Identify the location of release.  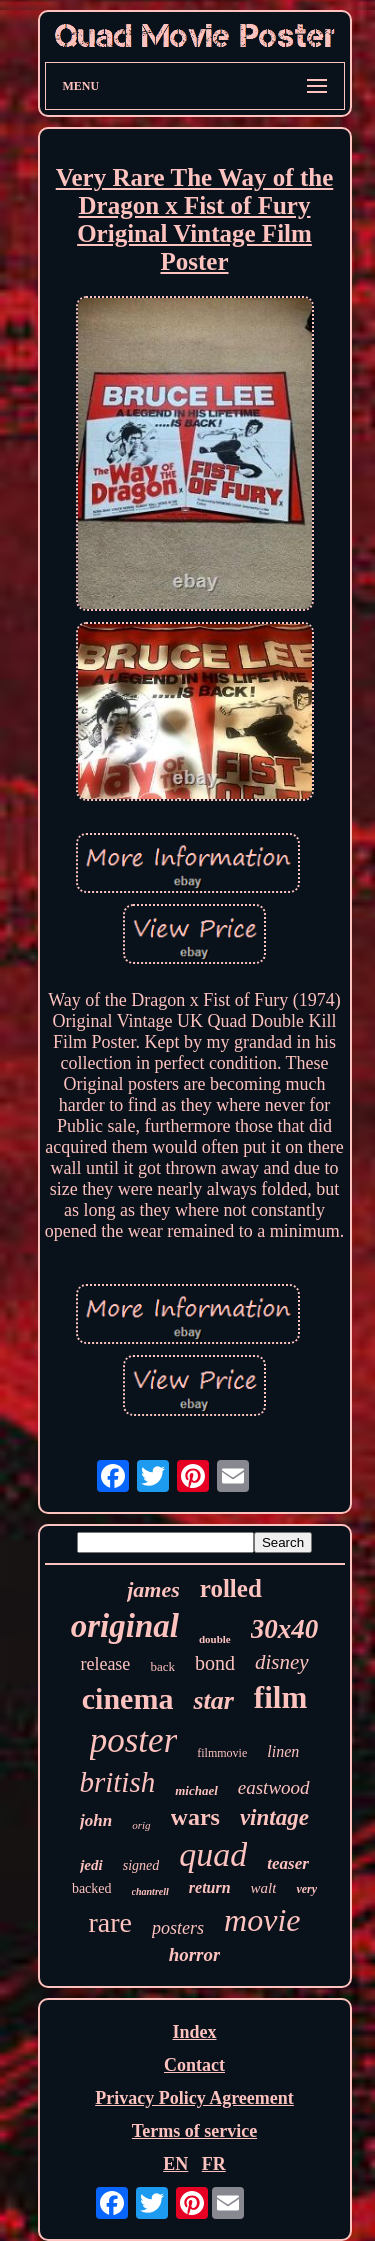
(105, 1664).